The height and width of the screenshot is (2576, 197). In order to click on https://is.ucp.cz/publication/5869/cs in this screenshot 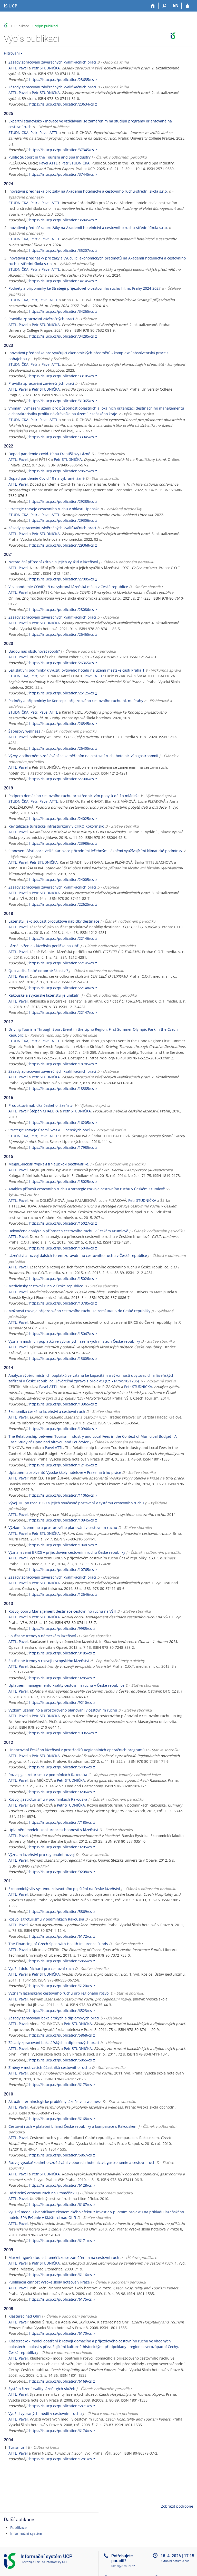, I will do `click(60, 1911)`.